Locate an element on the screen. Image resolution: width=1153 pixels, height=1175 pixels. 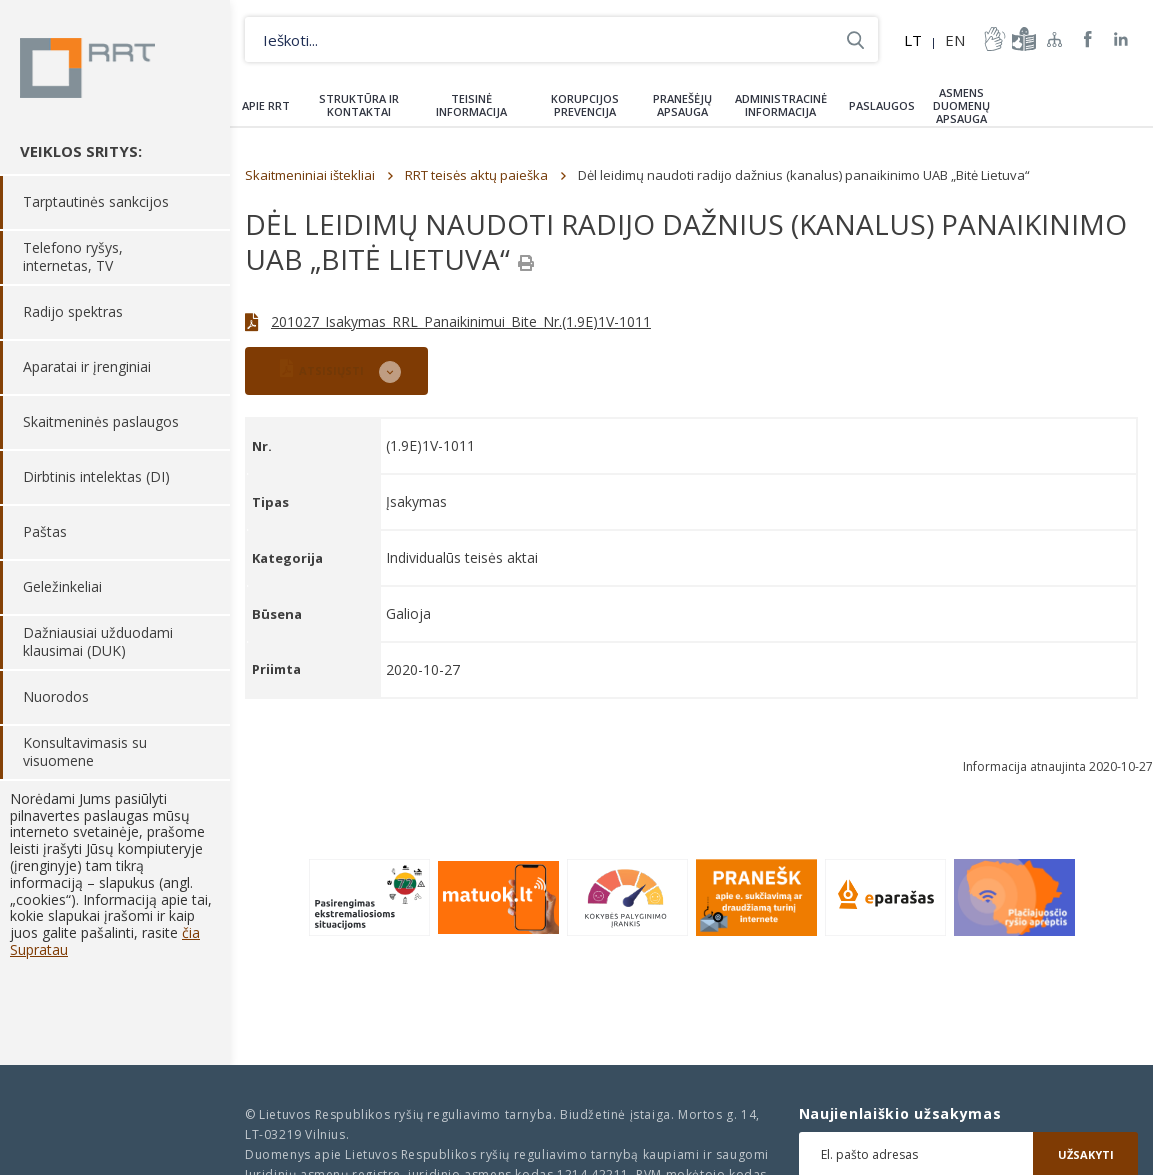
EN is located at coordinates (955, 40).